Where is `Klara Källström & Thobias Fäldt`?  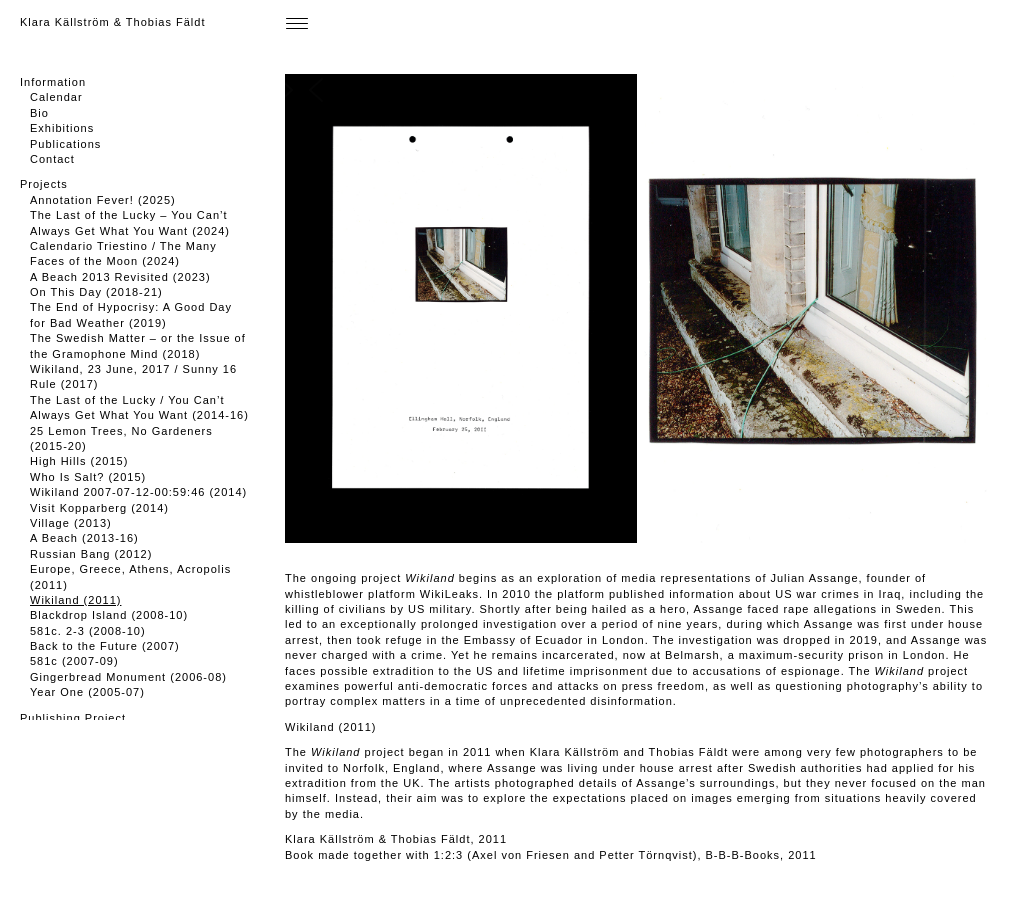 Klara Källström & Thobias Fäldt is located at coordinates (112, 22).